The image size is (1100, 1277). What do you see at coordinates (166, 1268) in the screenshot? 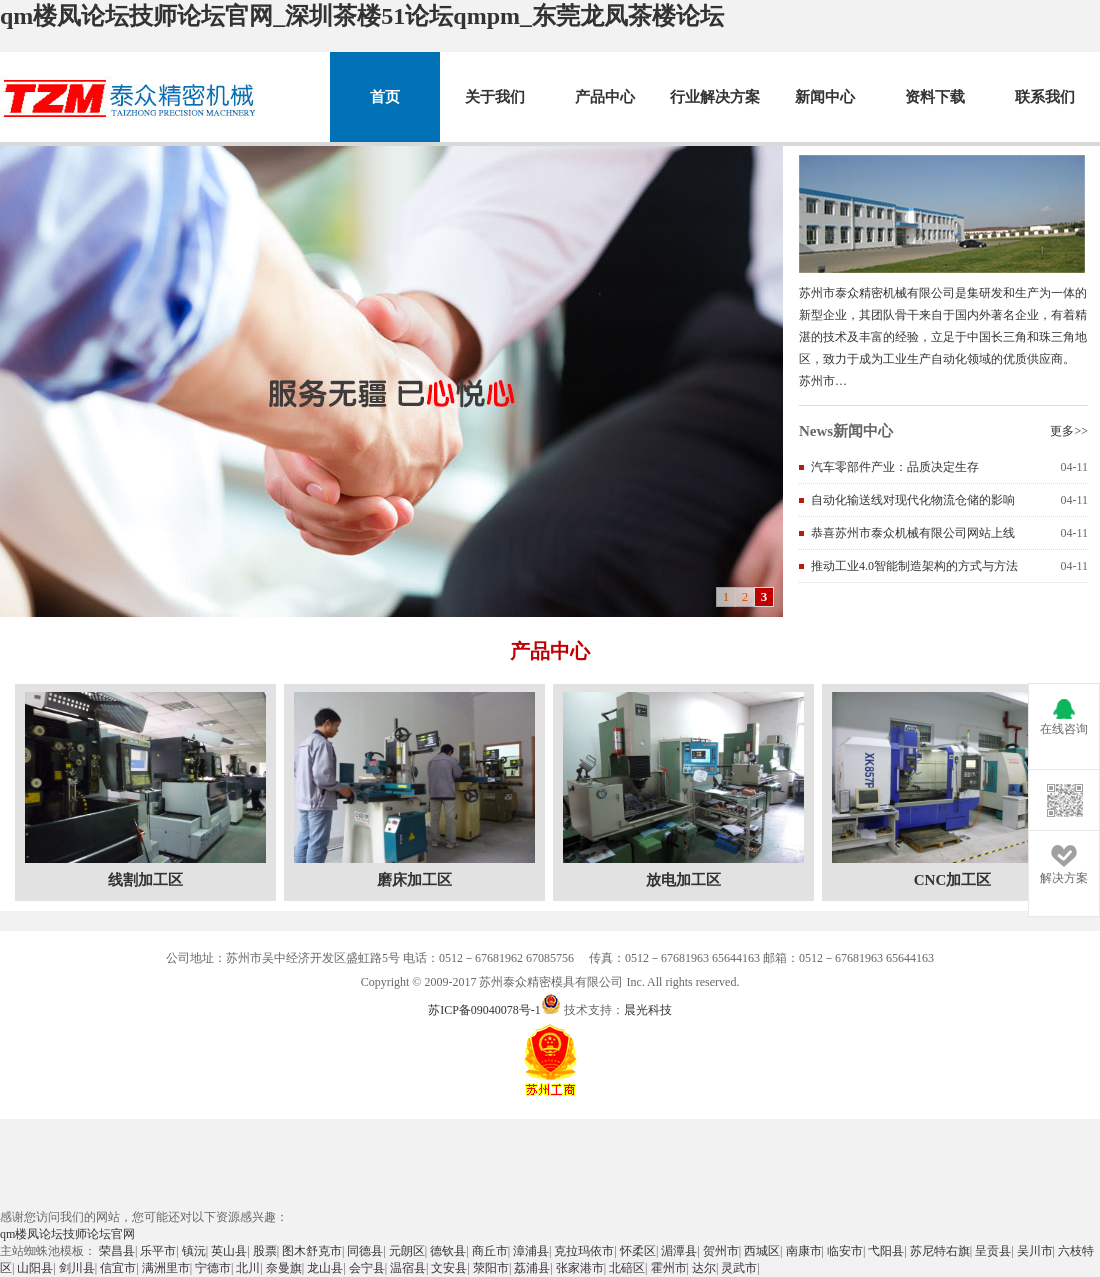
I see `满洲里市` at bounding box center [166, 1268].